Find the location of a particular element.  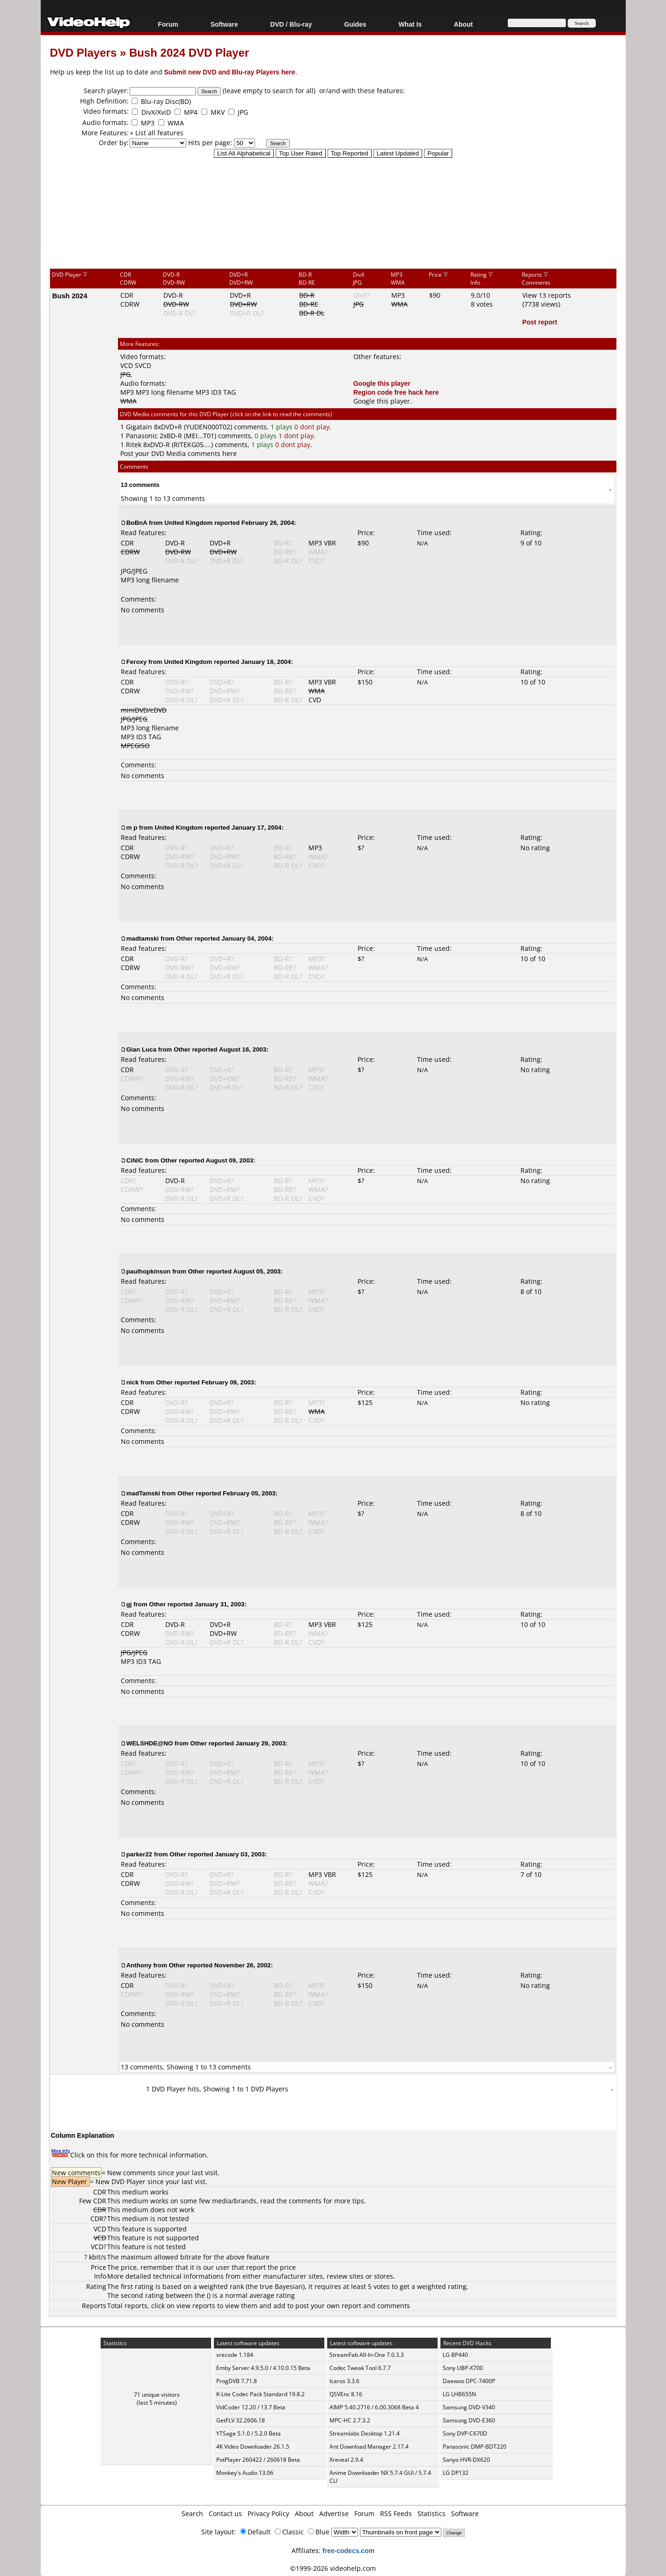

true Bayesian is located at coordinates (281, 2286).